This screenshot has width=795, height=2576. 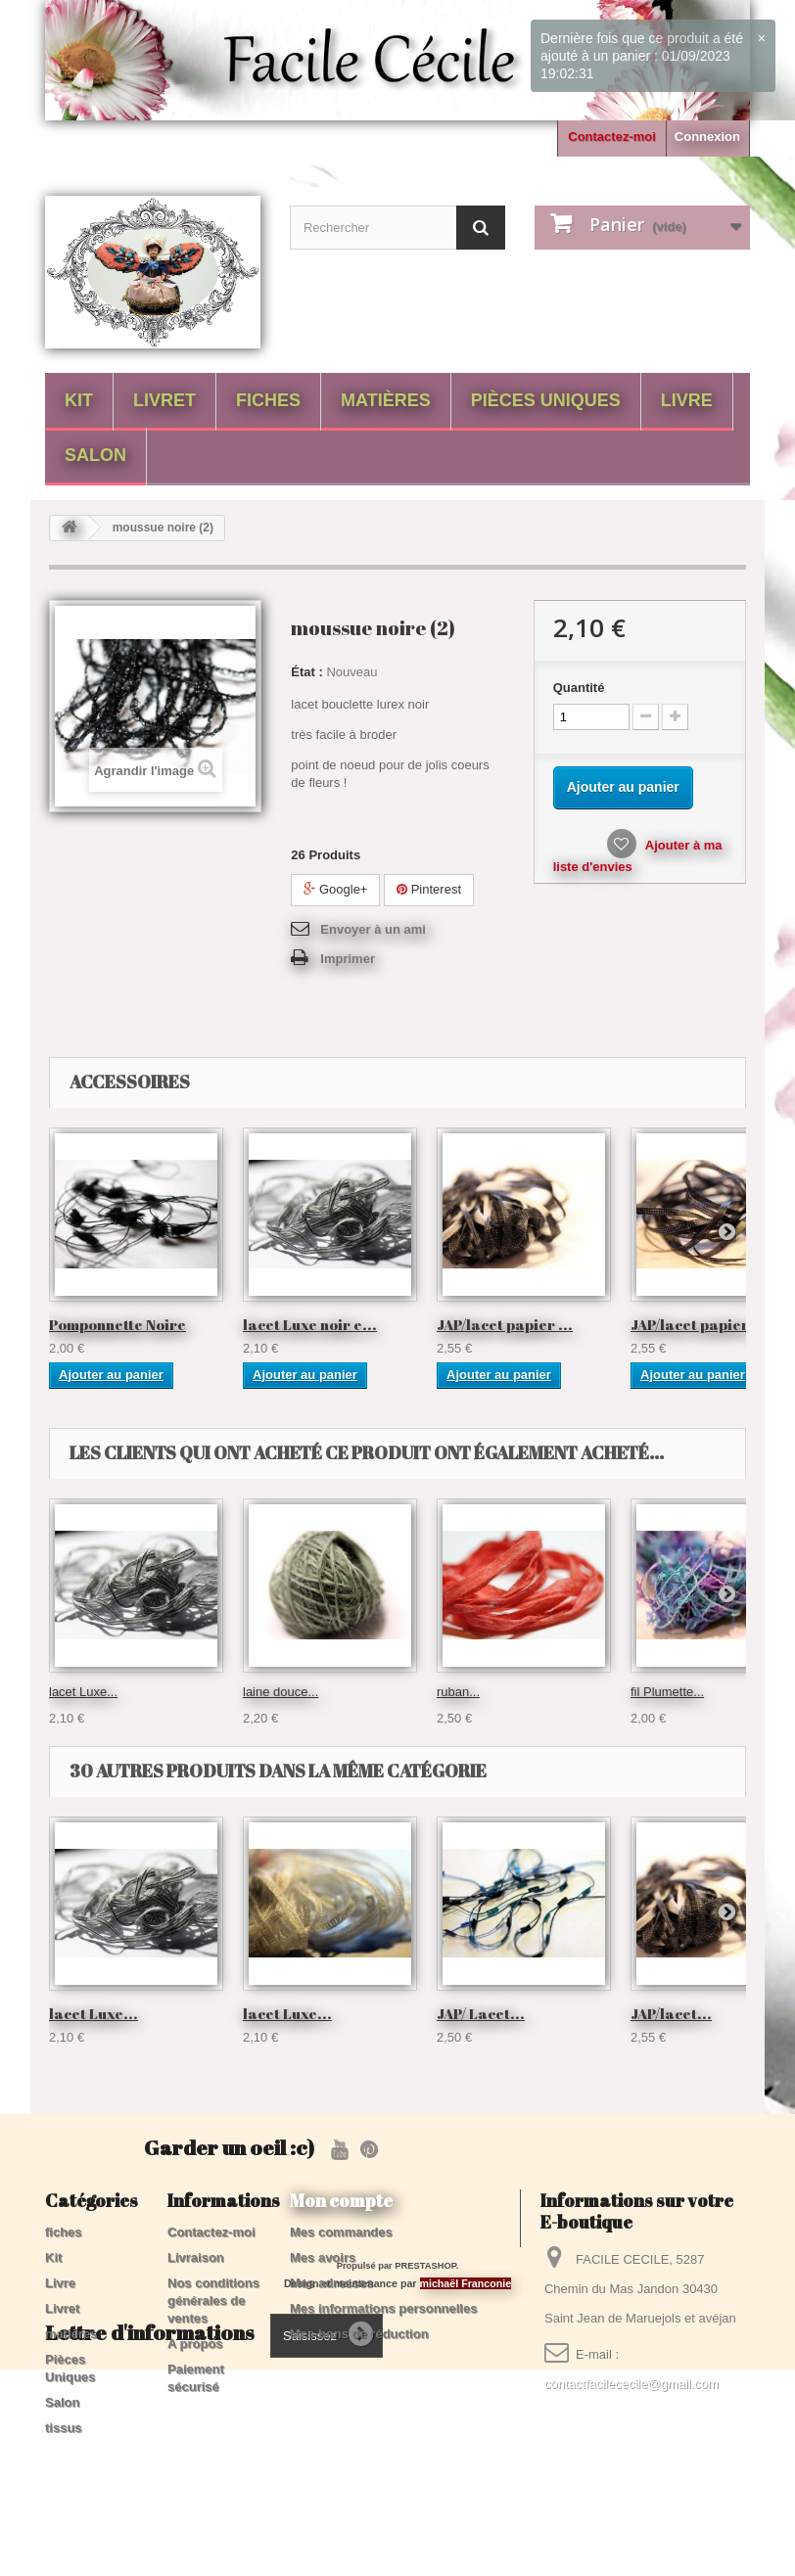 What do you see at coordinates (322, 2257) in the screenshot?
I see `Mes avoirs` at bounding box center [322, 2257].